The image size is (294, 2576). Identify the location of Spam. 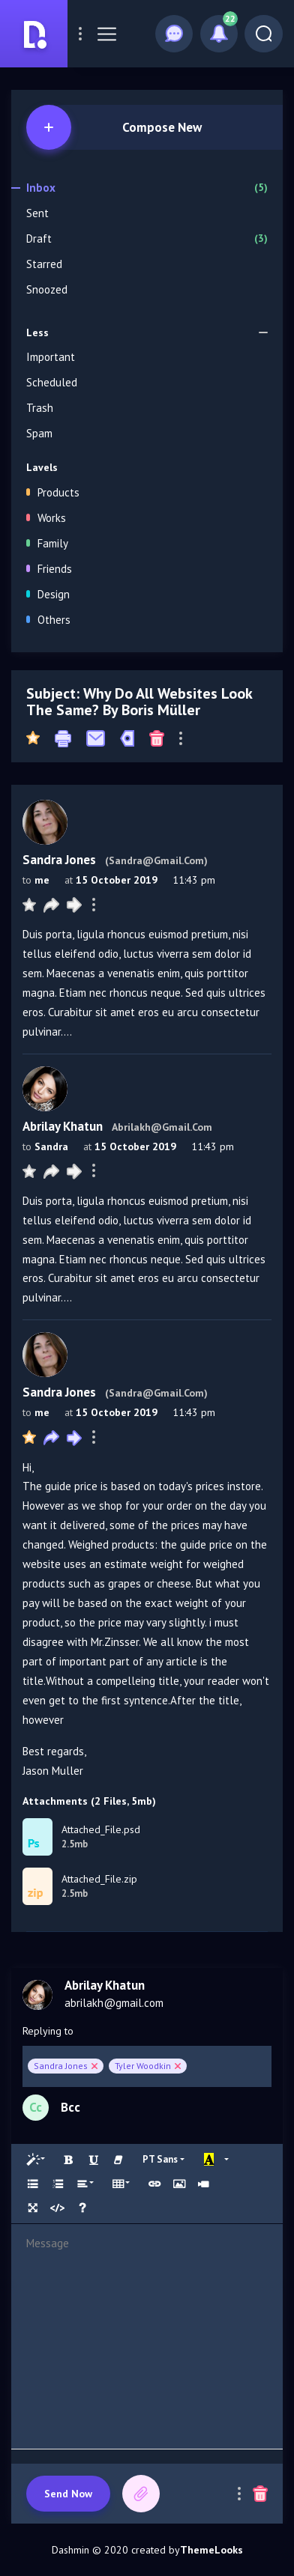
(39, 433).